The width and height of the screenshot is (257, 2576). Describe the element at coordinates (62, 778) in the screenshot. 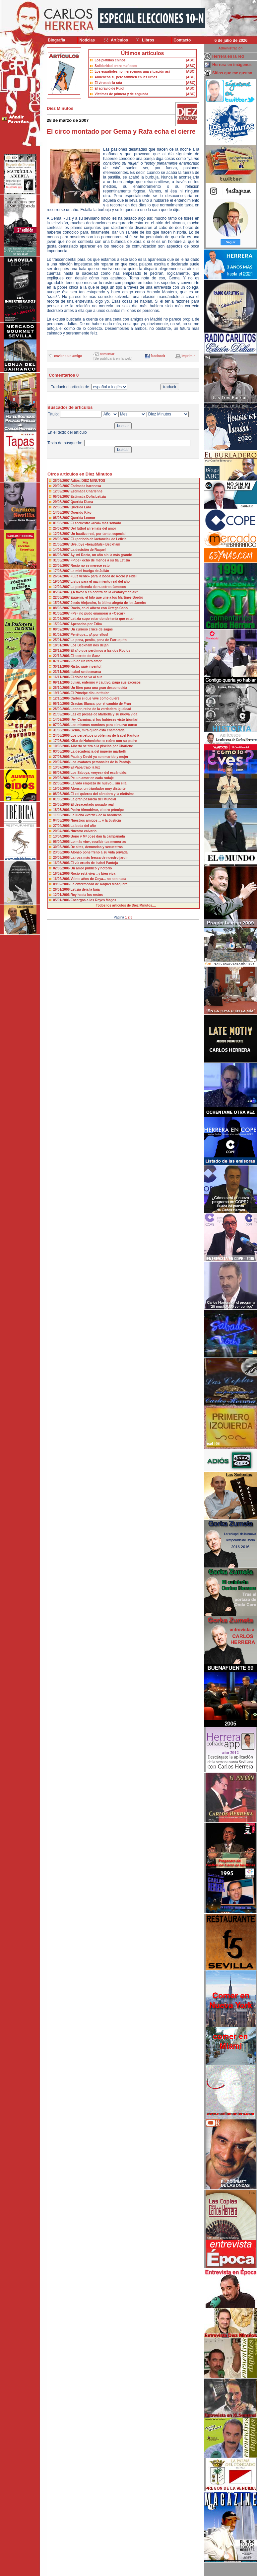

I see `29/06/2006` at that location.